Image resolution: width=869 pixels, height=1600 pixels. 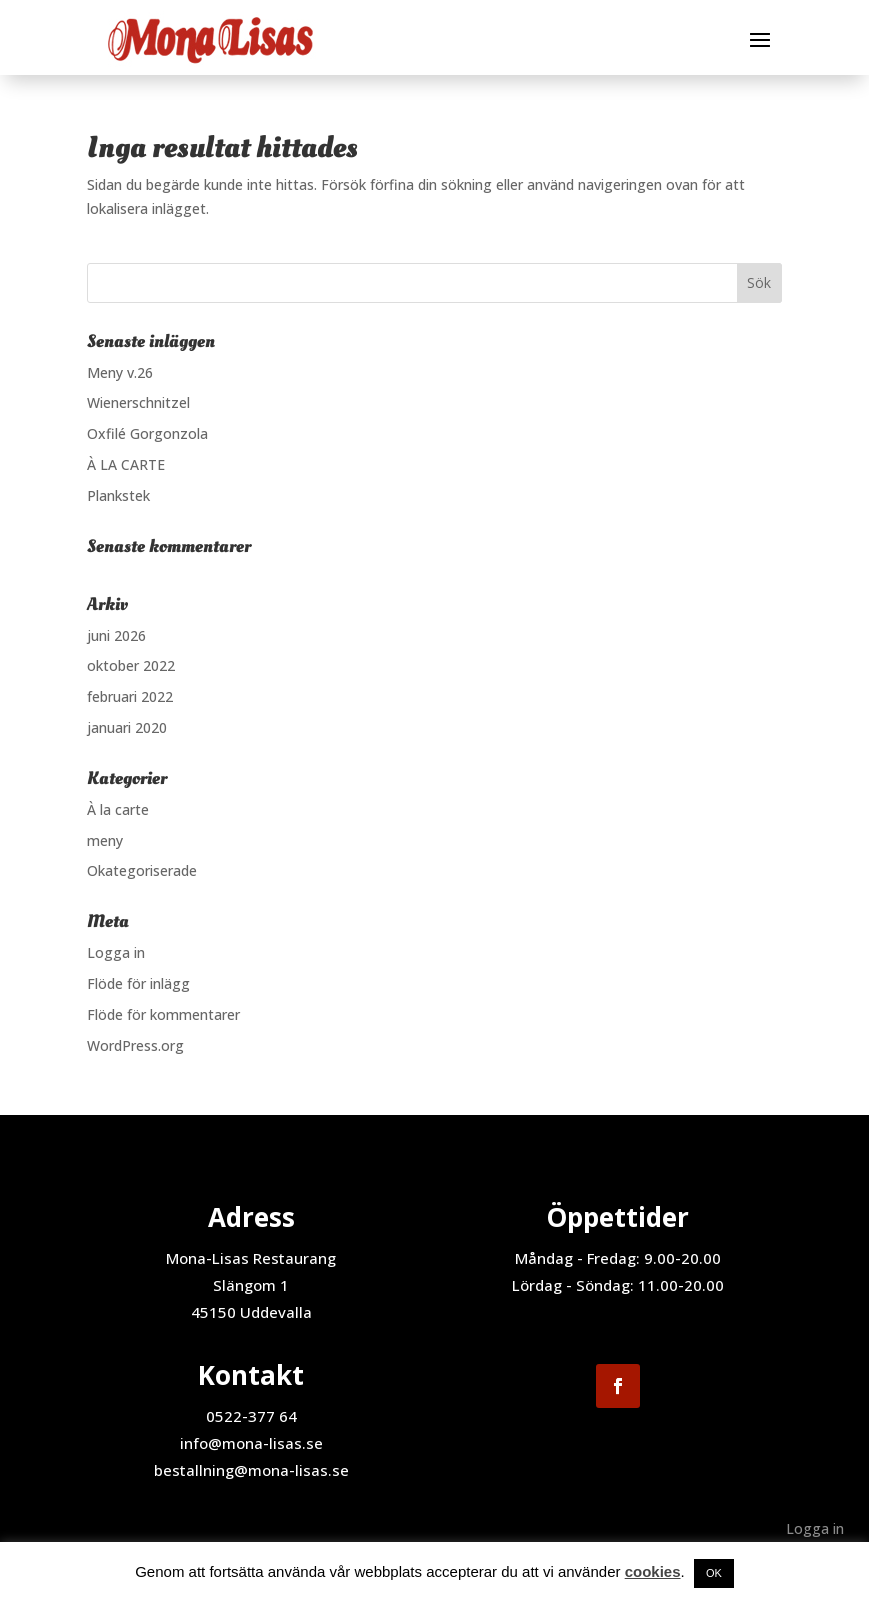 What do you see at coordinates (653, 1571) in the screenshot?
I see `cookies` at bounding box center [653, 1571].